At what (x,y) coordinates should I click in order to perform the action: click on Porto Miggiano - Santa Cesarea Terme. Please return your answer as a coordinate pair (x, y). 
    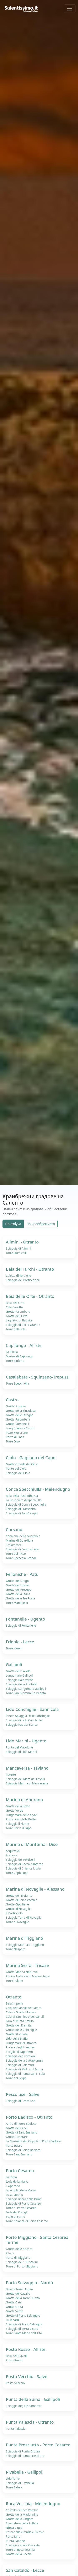
    Looking at the image, I should click on (37, 2239).